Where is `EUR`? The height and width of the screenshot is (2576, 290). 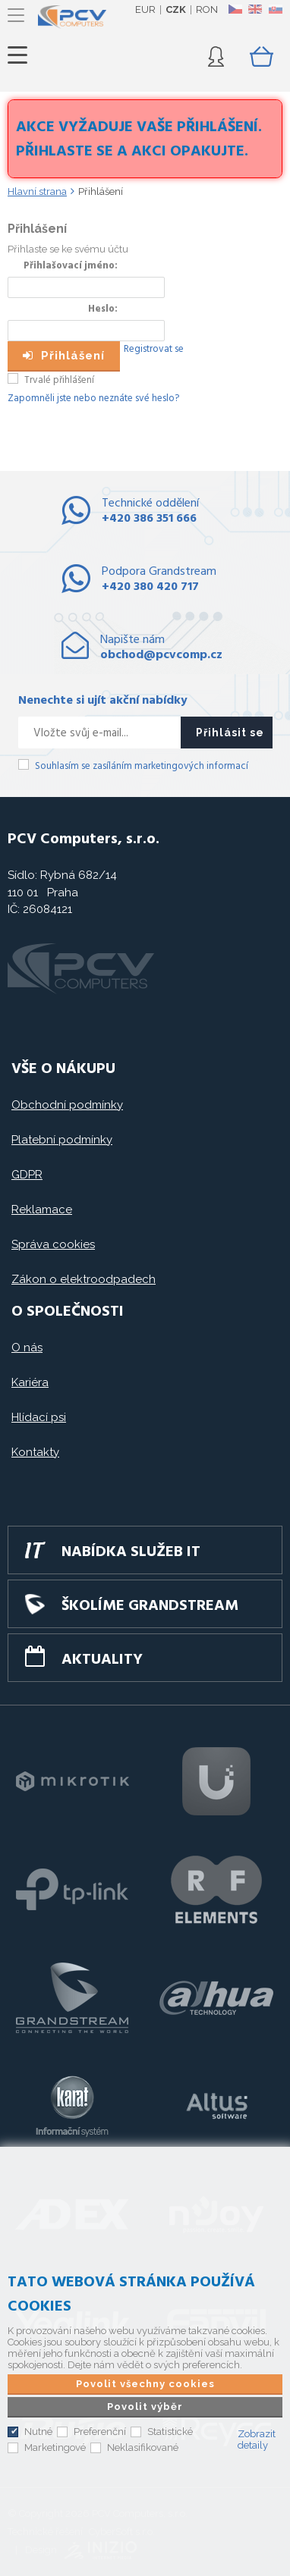
EUR is located at coordinates (145, 9).